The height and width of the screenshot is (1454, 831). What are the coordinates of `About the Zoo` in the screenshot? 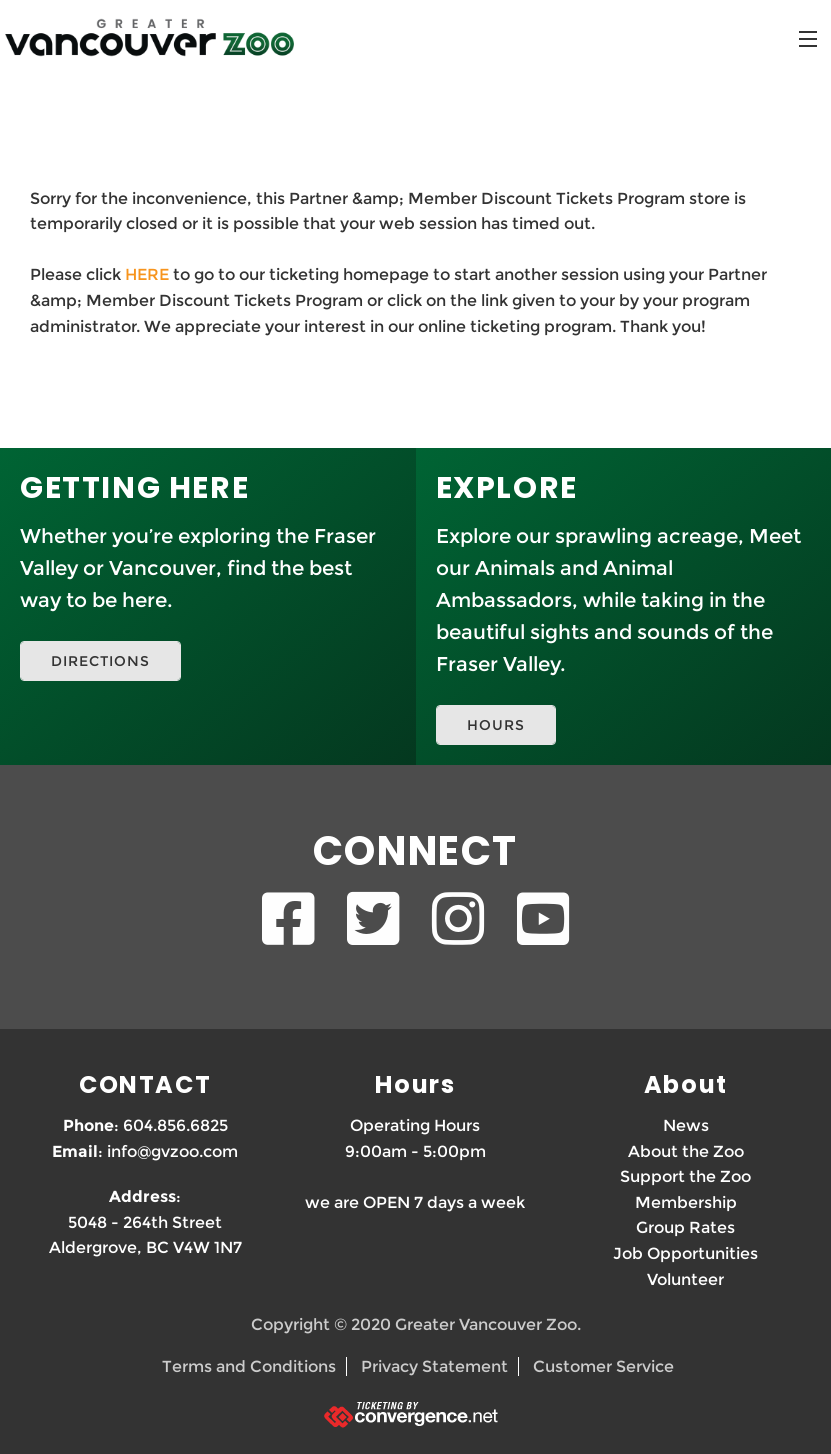 It's located at (686, 1151).